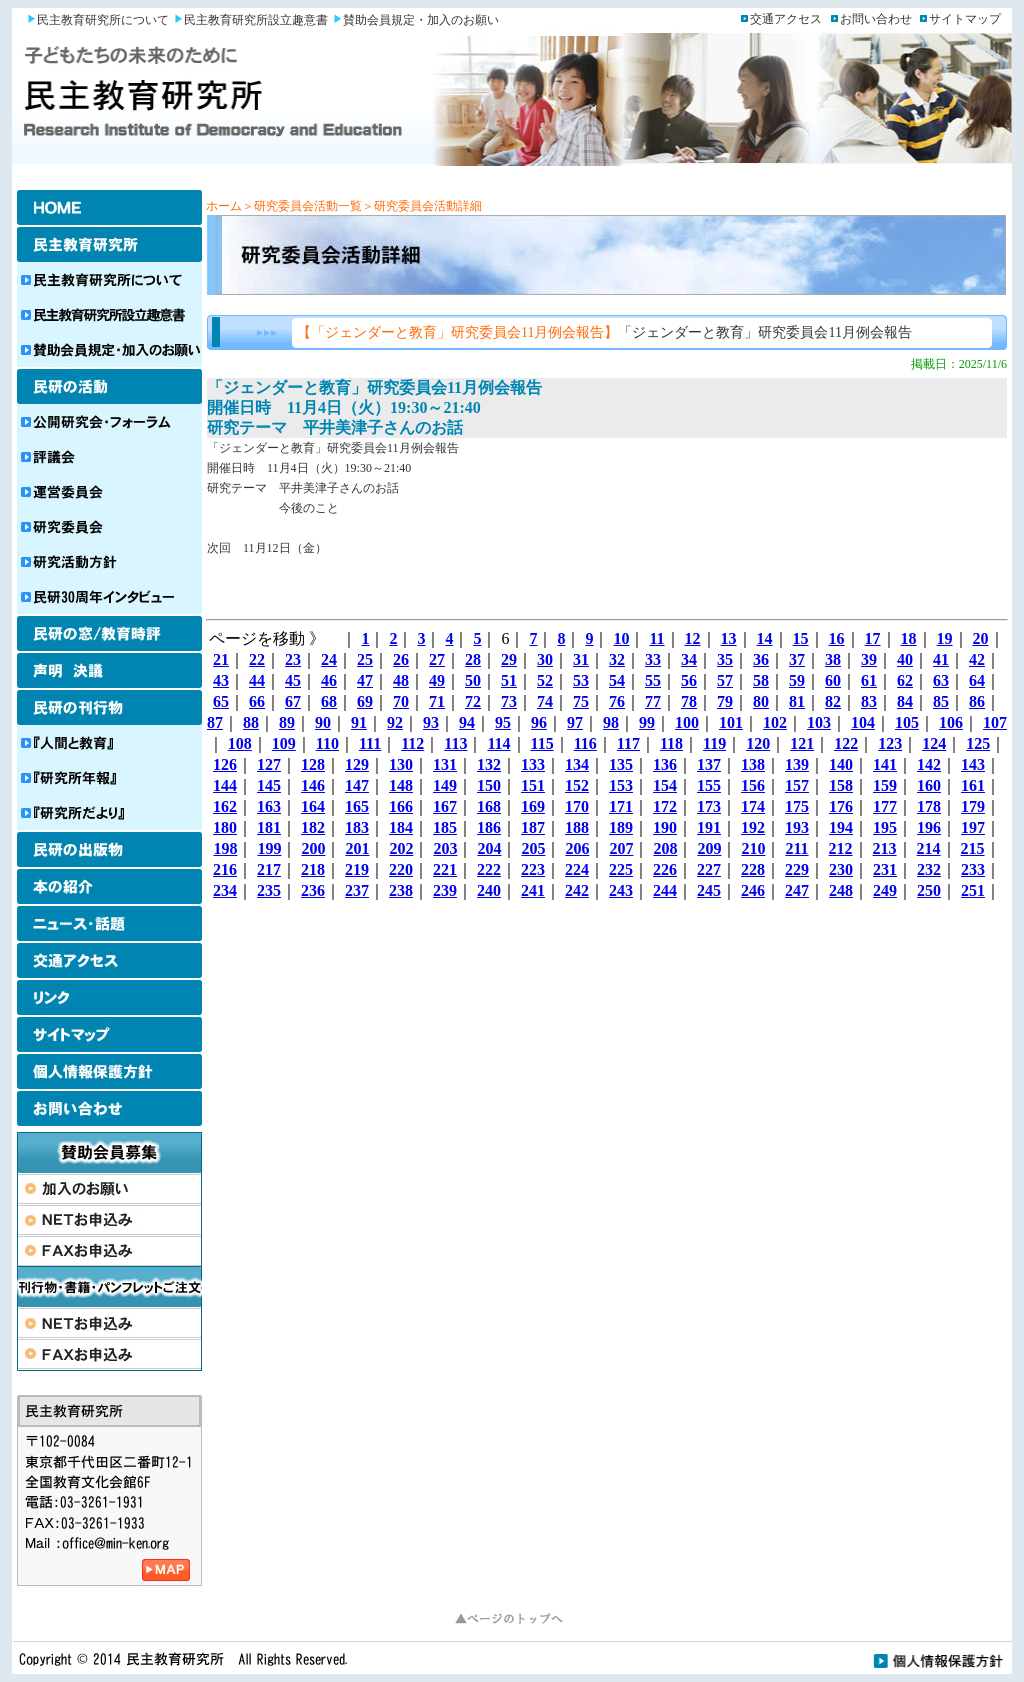 Image resolution: width=1024 pixels, height=1682 pixels. Describe the element at coordinates (401, 659) in the screenshot. I see `26` at that location.